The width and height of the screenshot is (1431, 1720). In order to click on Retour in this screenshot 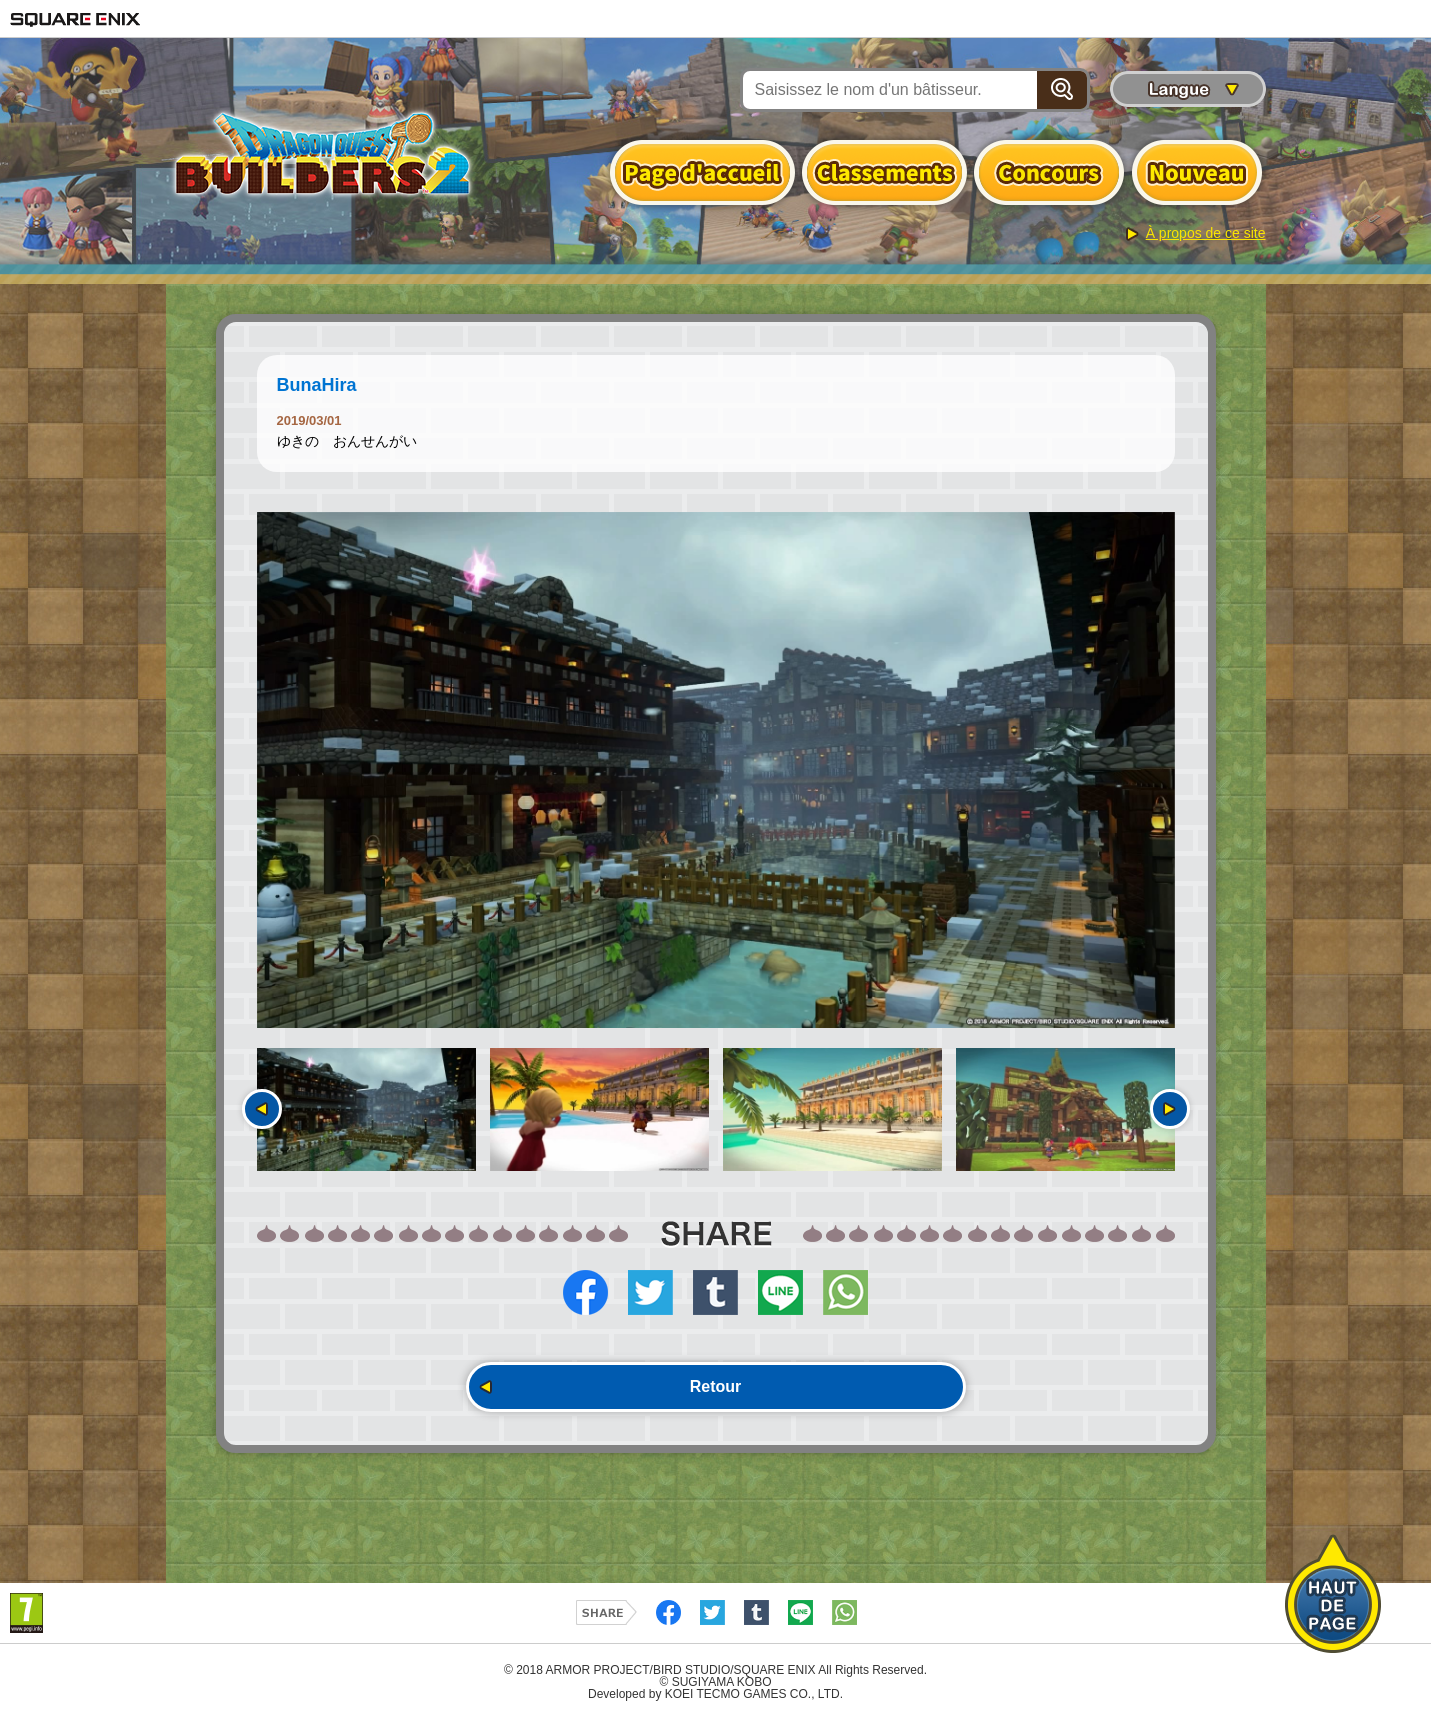, I will do `click(716, 1386)`.